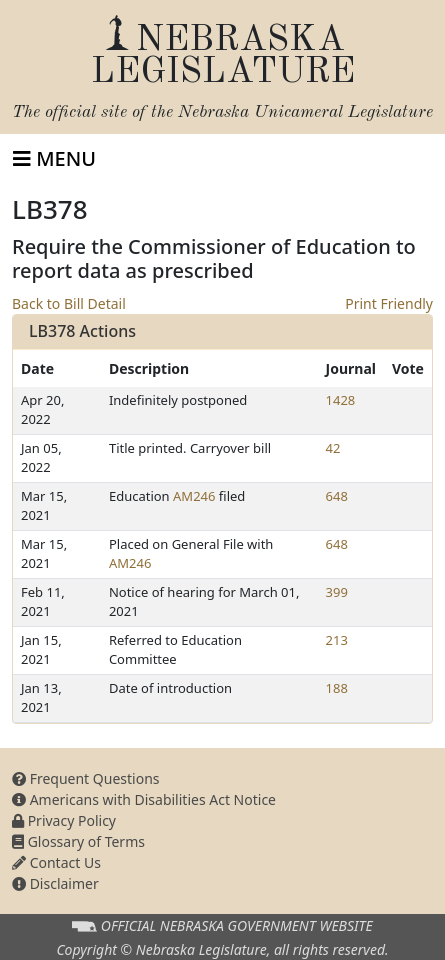 The image size is (445, 960). Describe the element at coordinates (144, 799) in the screenshot. I see `Americans with Disabilities Act Notice` at that location.